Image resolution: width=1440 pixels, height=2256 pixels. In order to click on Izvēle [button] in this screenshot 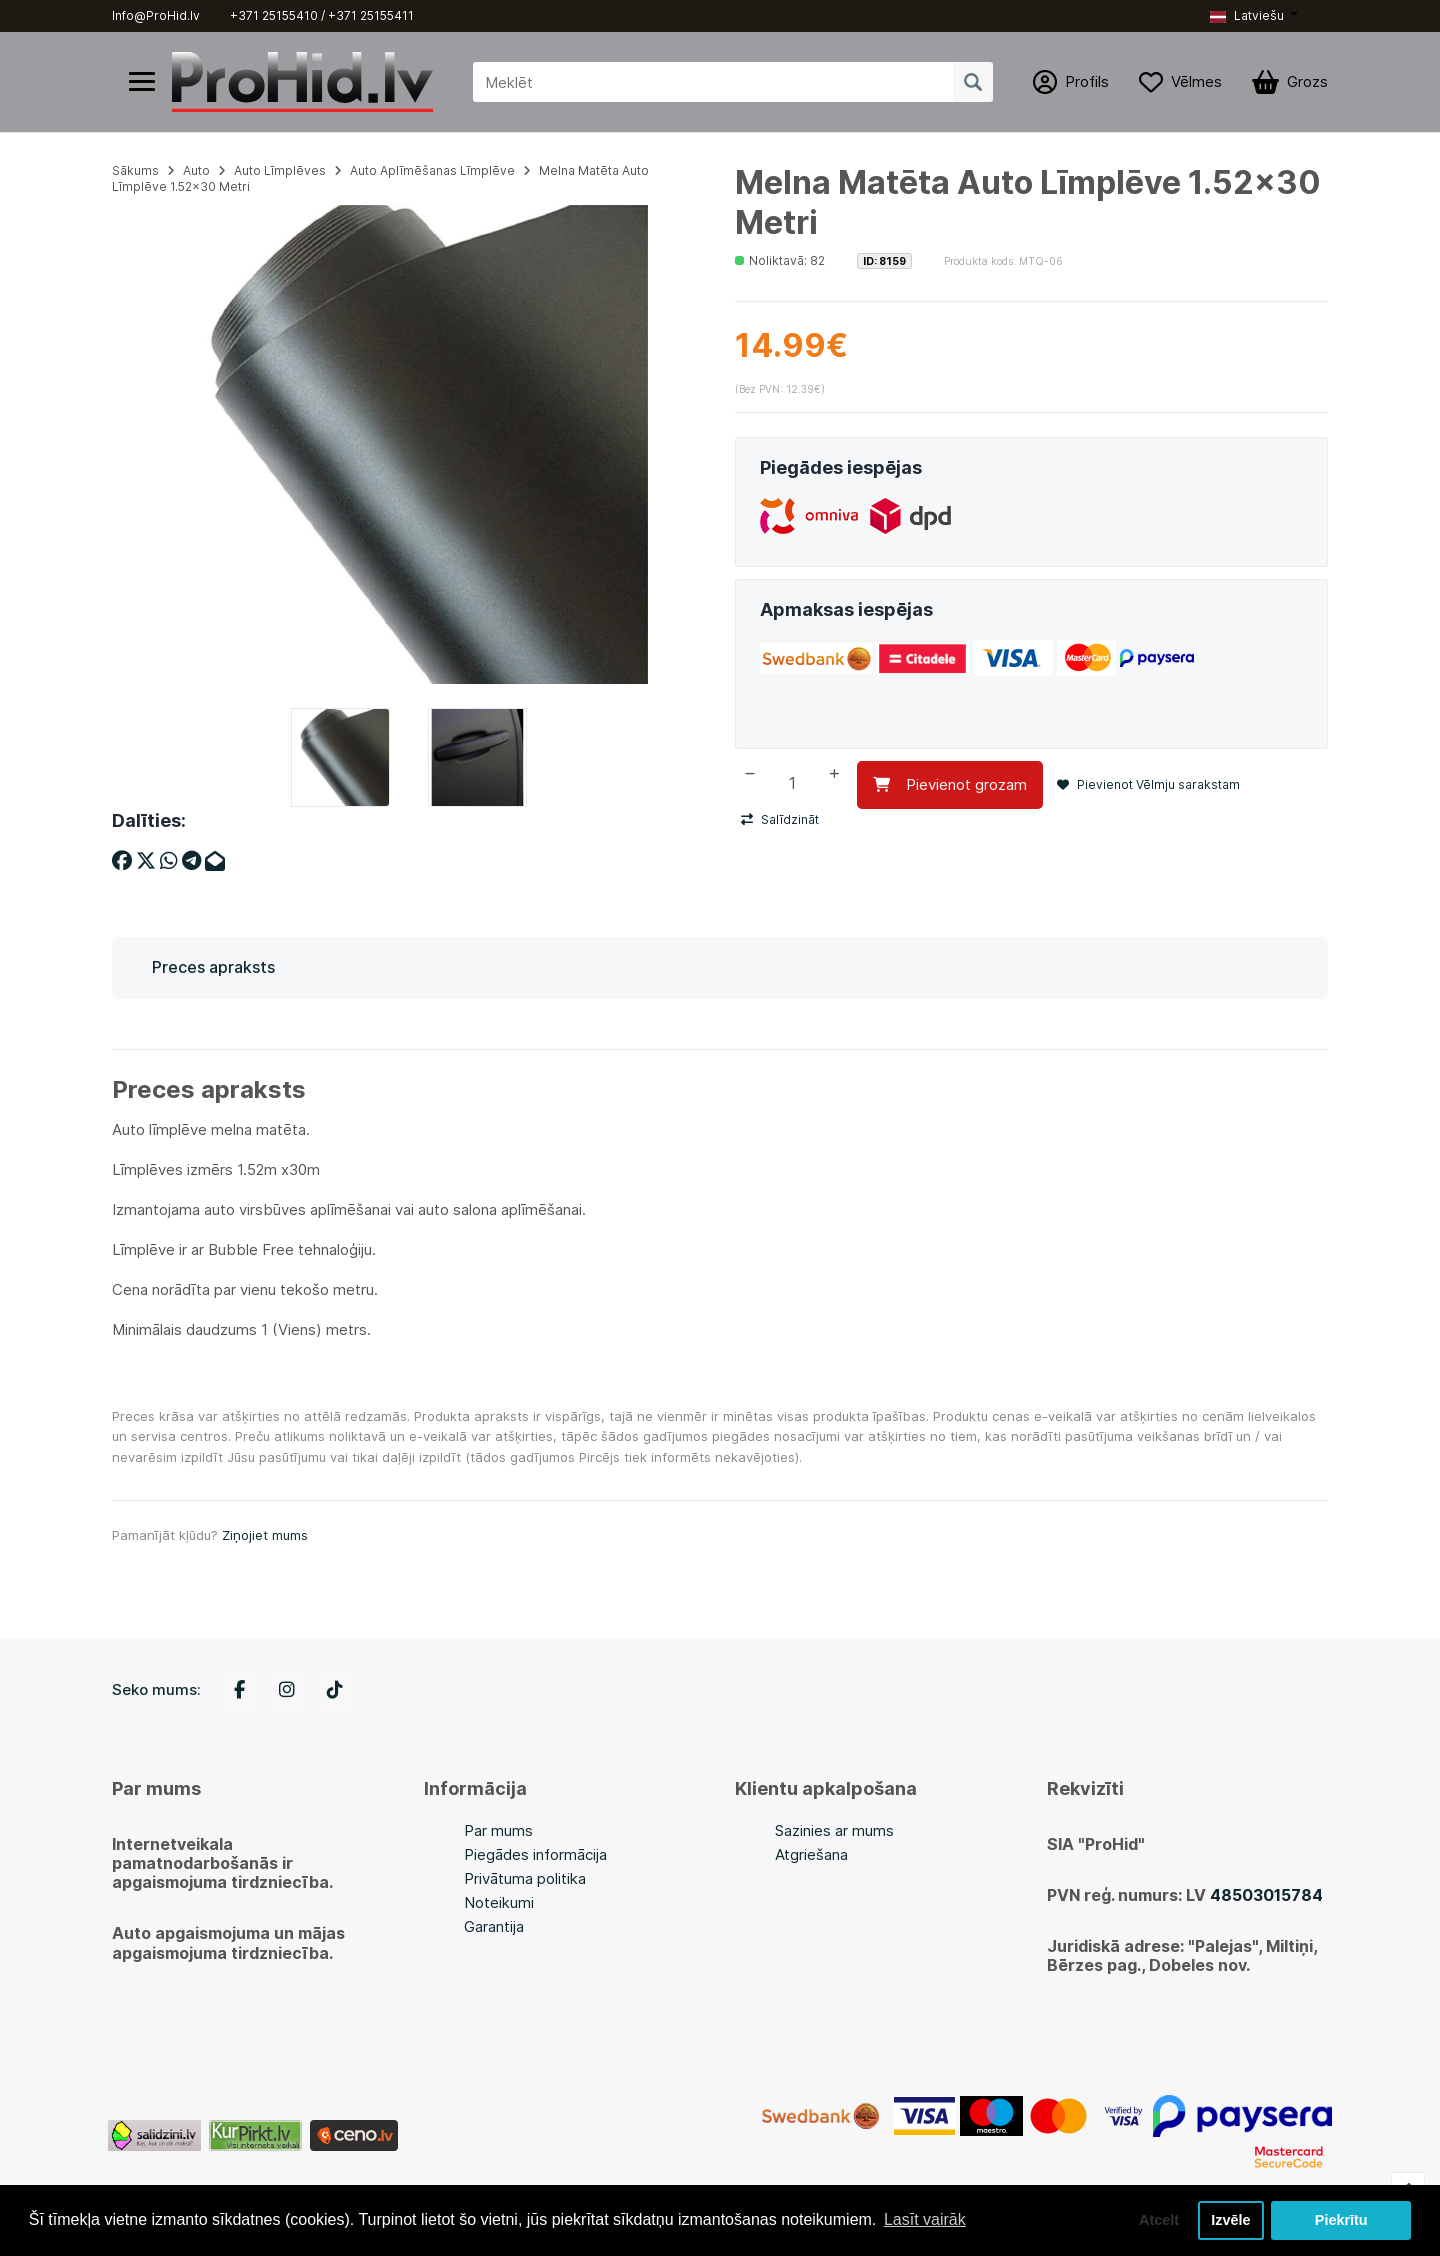, I will do `click(1230, 2220)`.